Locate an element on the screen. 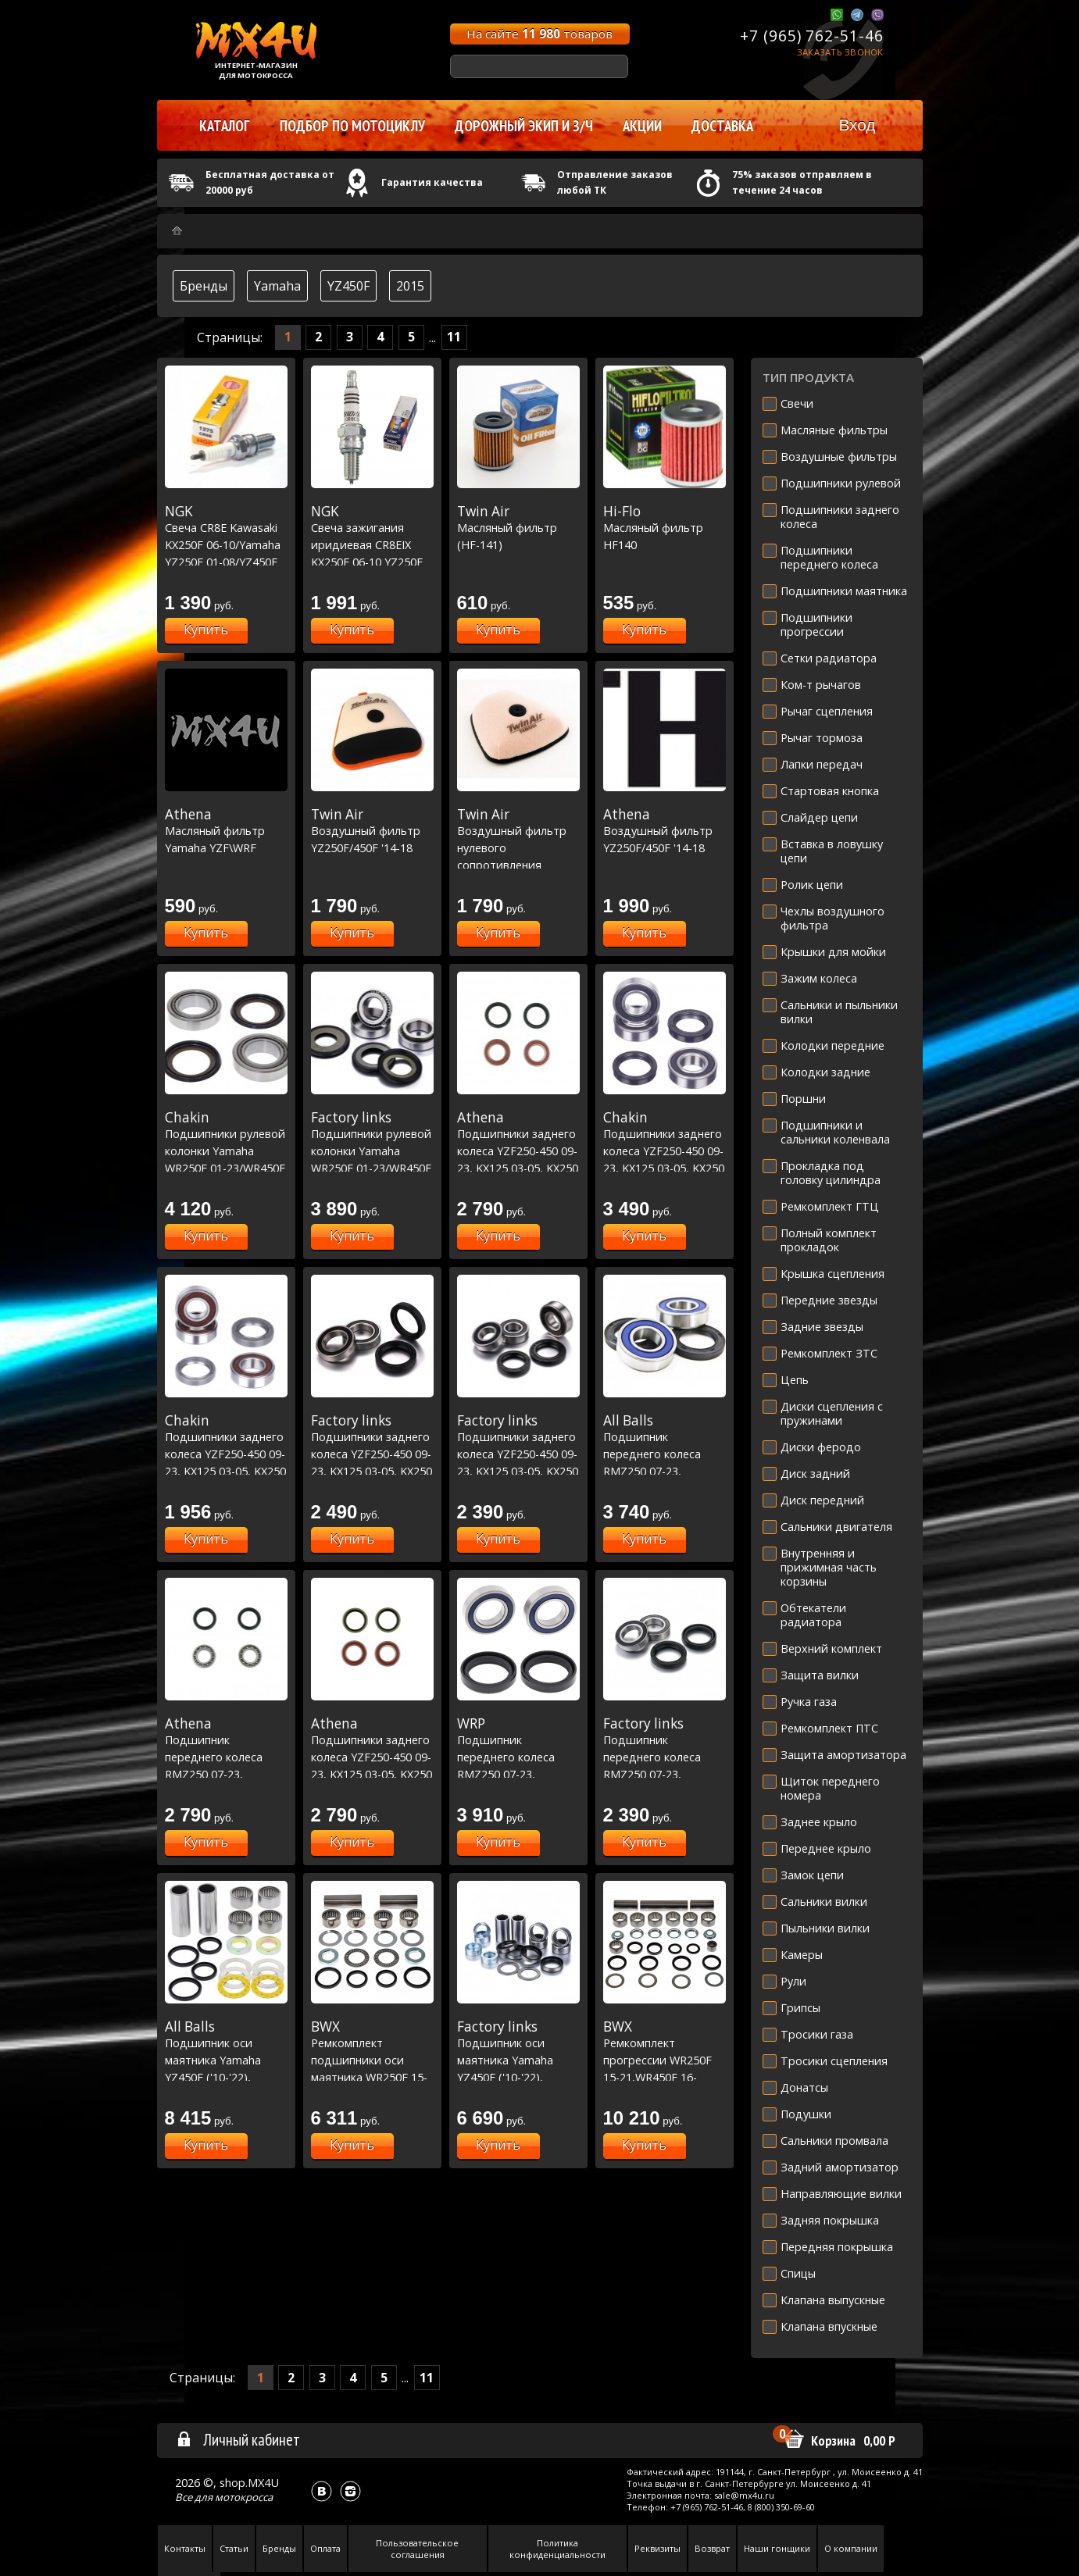 The height and width of the screenshot is (2576, 1079). Масляный фильтр (HF-141) is located at coordinates (518, 527).